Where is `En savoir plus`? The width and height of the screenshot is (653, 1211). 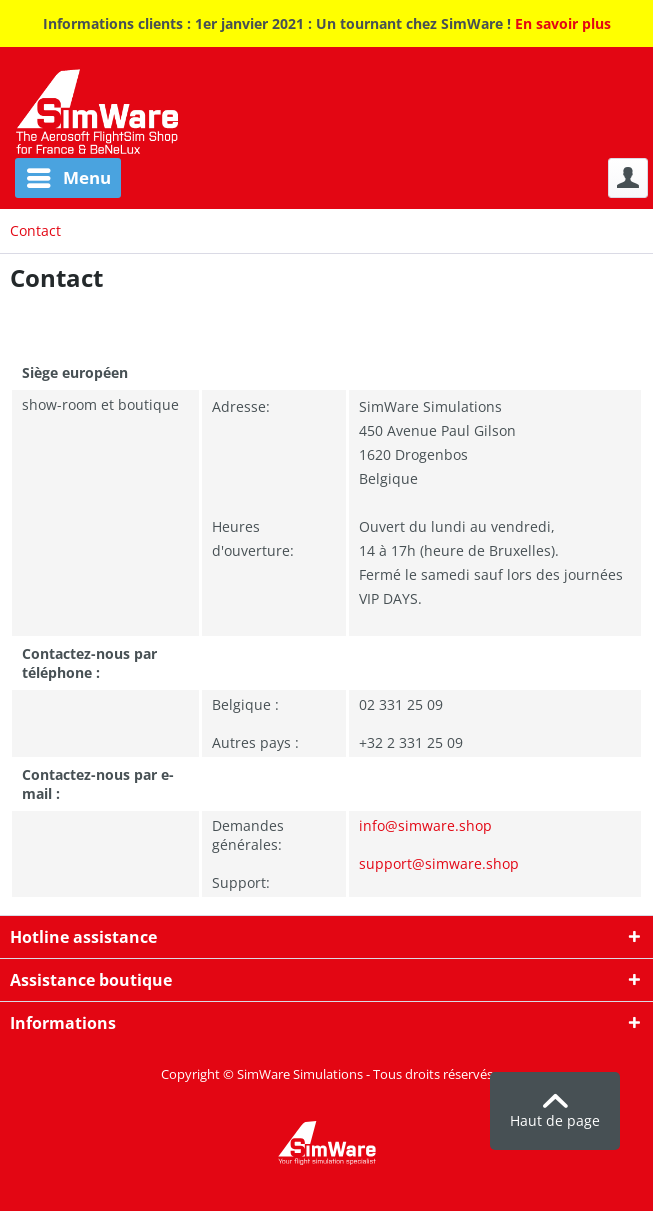 En savoir plus is located at coordinates (563, 23).